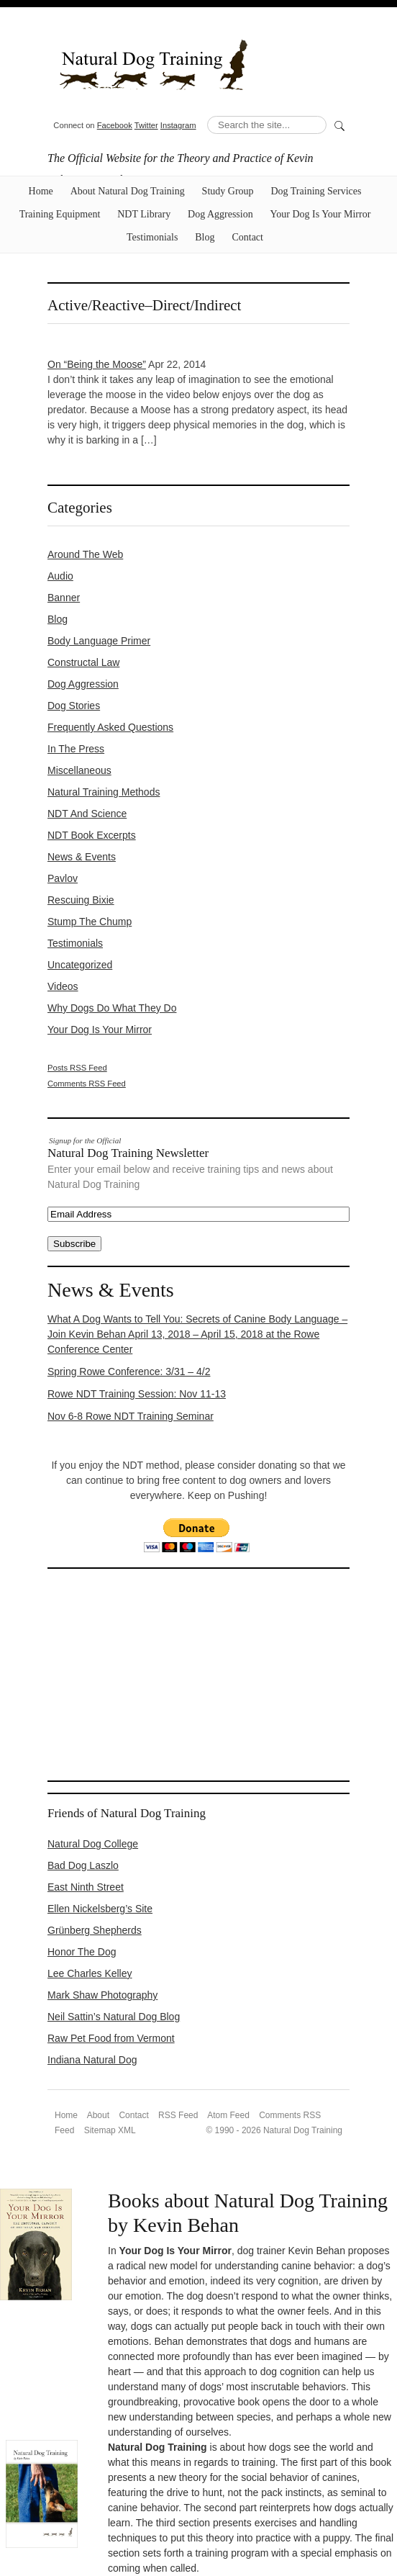 This screenshot has height=2576, width=397. What do you see at coordinates (111, 1008) in the screenshot?
I see `Why Dogs Do What They Do` at bounding box center [111, 1008].